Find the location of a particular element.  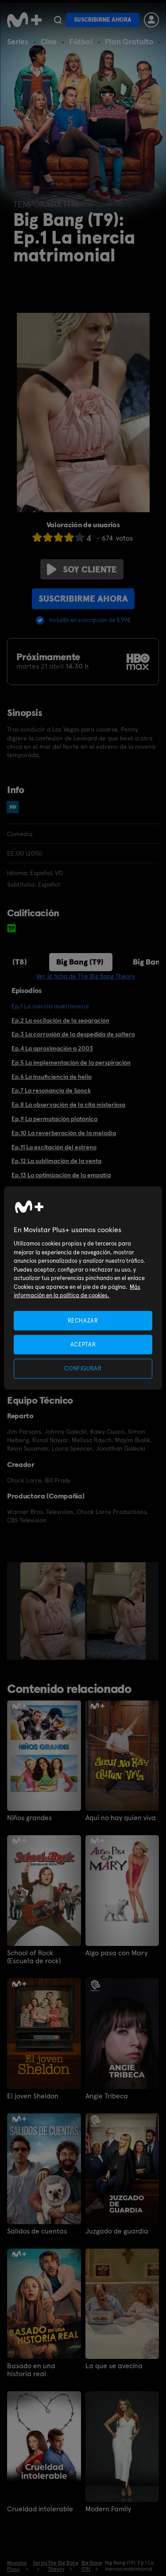

Ep.9 La permutación platónica is located at coordinates (54, 1118).